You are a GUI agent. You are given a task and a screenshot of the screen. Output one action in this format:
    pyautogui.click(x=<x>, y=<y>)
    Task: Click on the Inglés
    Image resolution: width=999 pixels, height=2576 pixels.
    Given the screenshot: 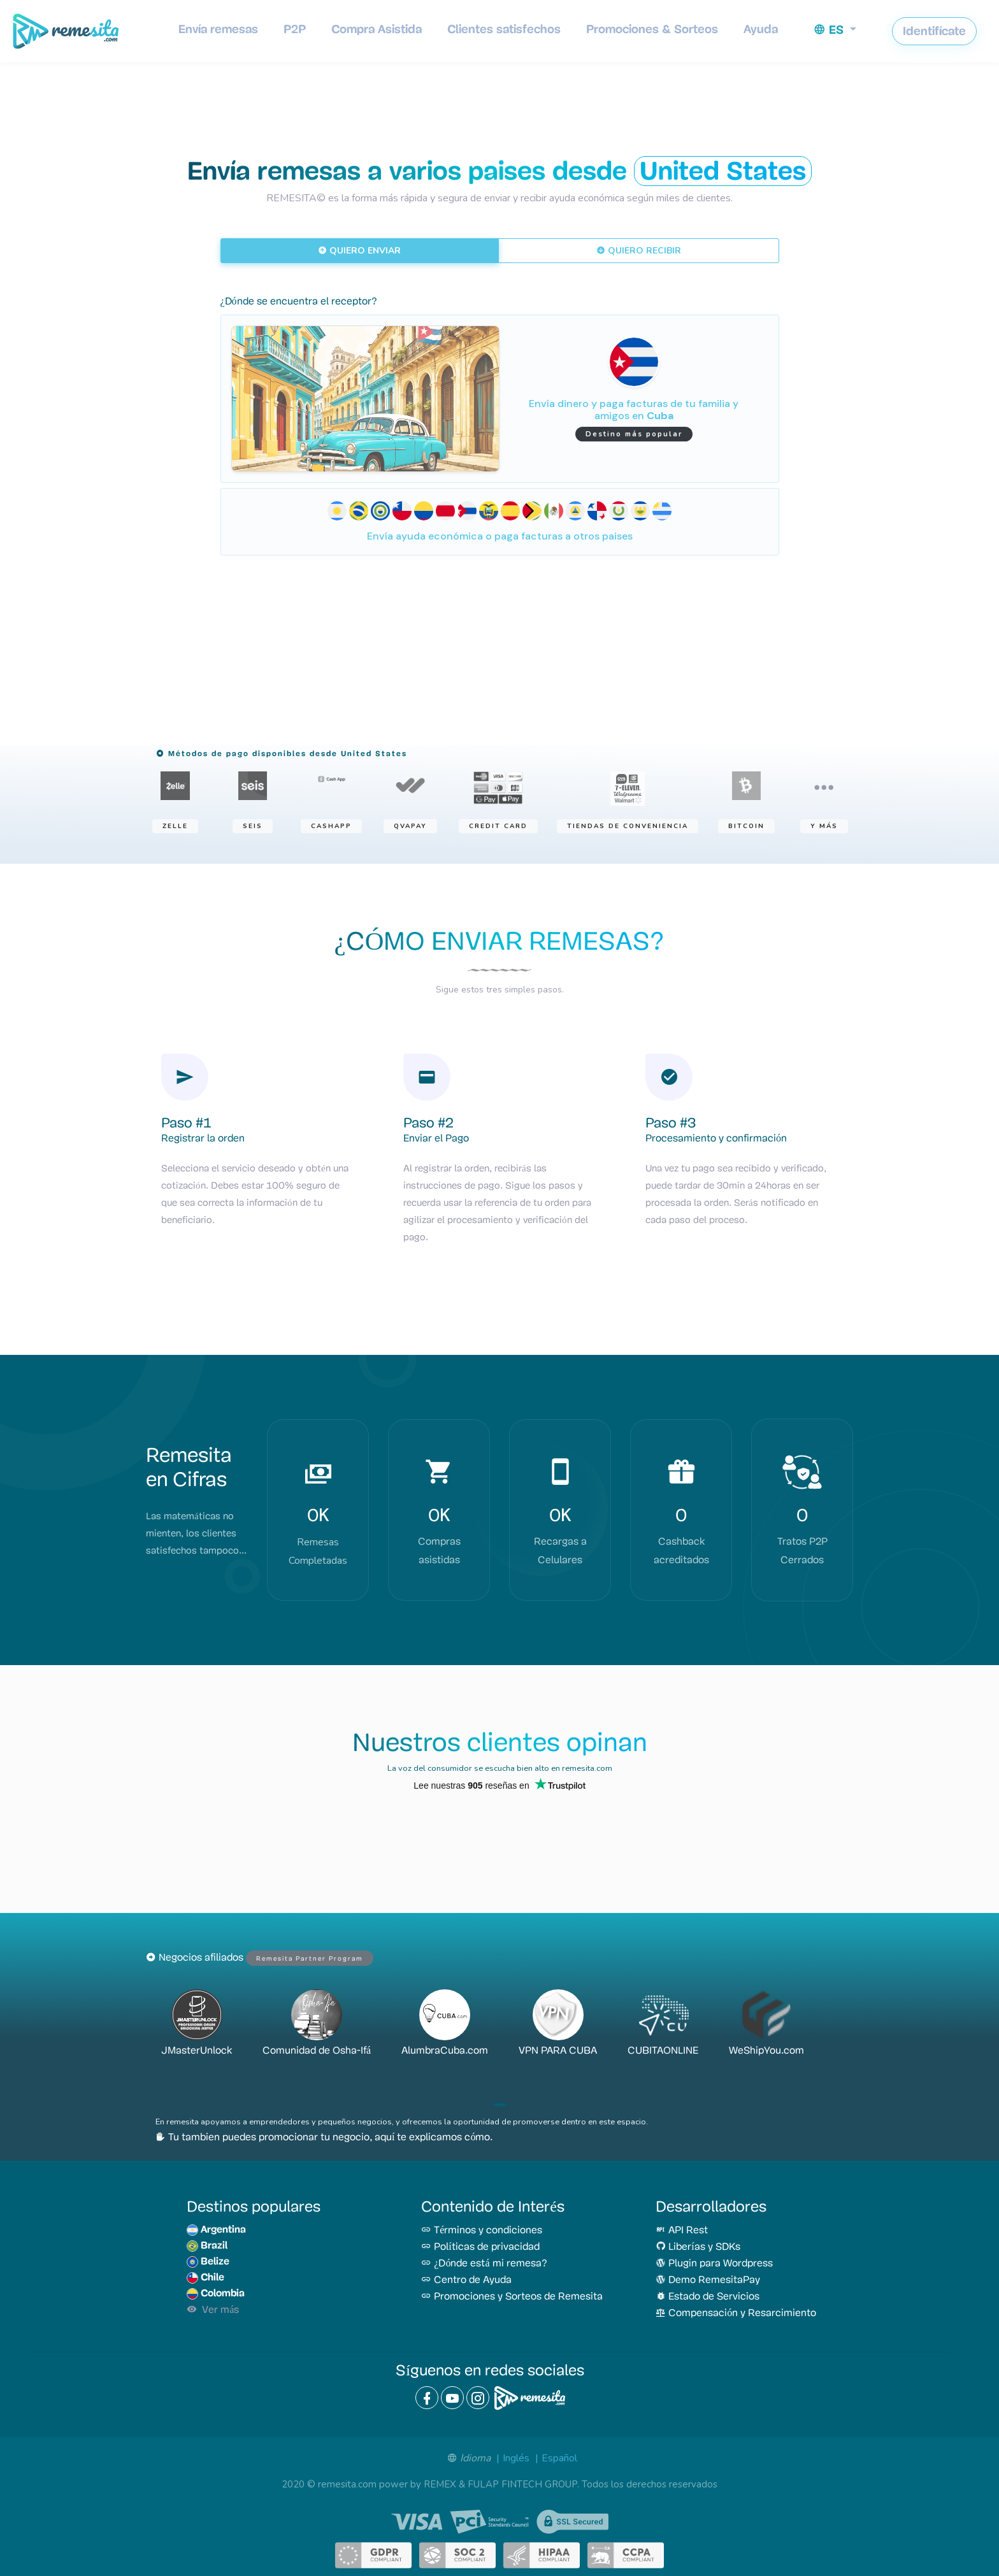 What is the action you would take?
    pyautogui.click(x=516, y=2458)
    